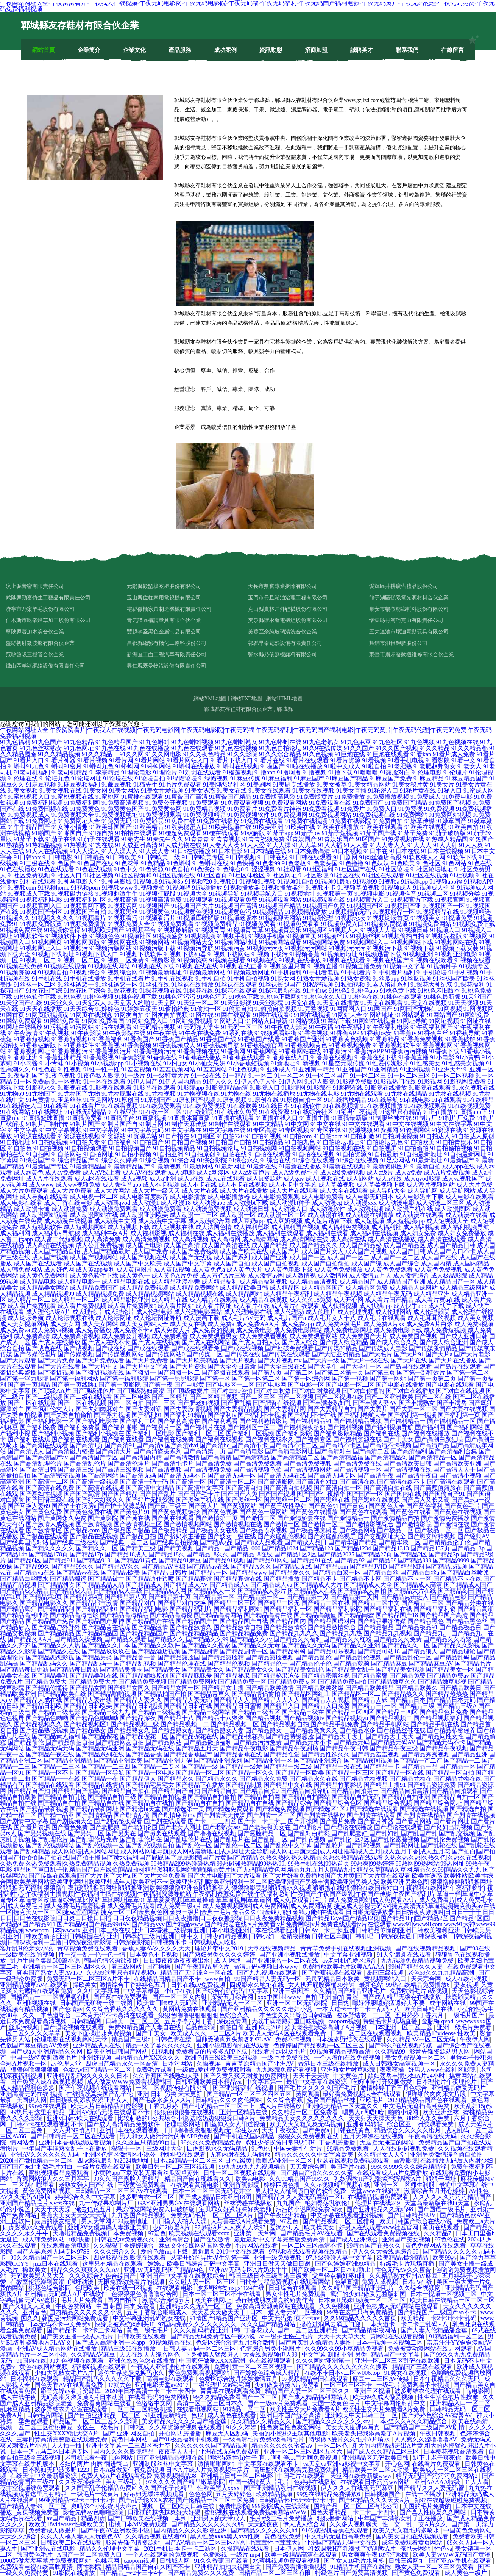 The width and height of the screenshot is (496, 2576). What do you see at coordinates (382, 2154) in the screenshot?
I see `久久精品女人天堂` at bounding box center [382, 2154].